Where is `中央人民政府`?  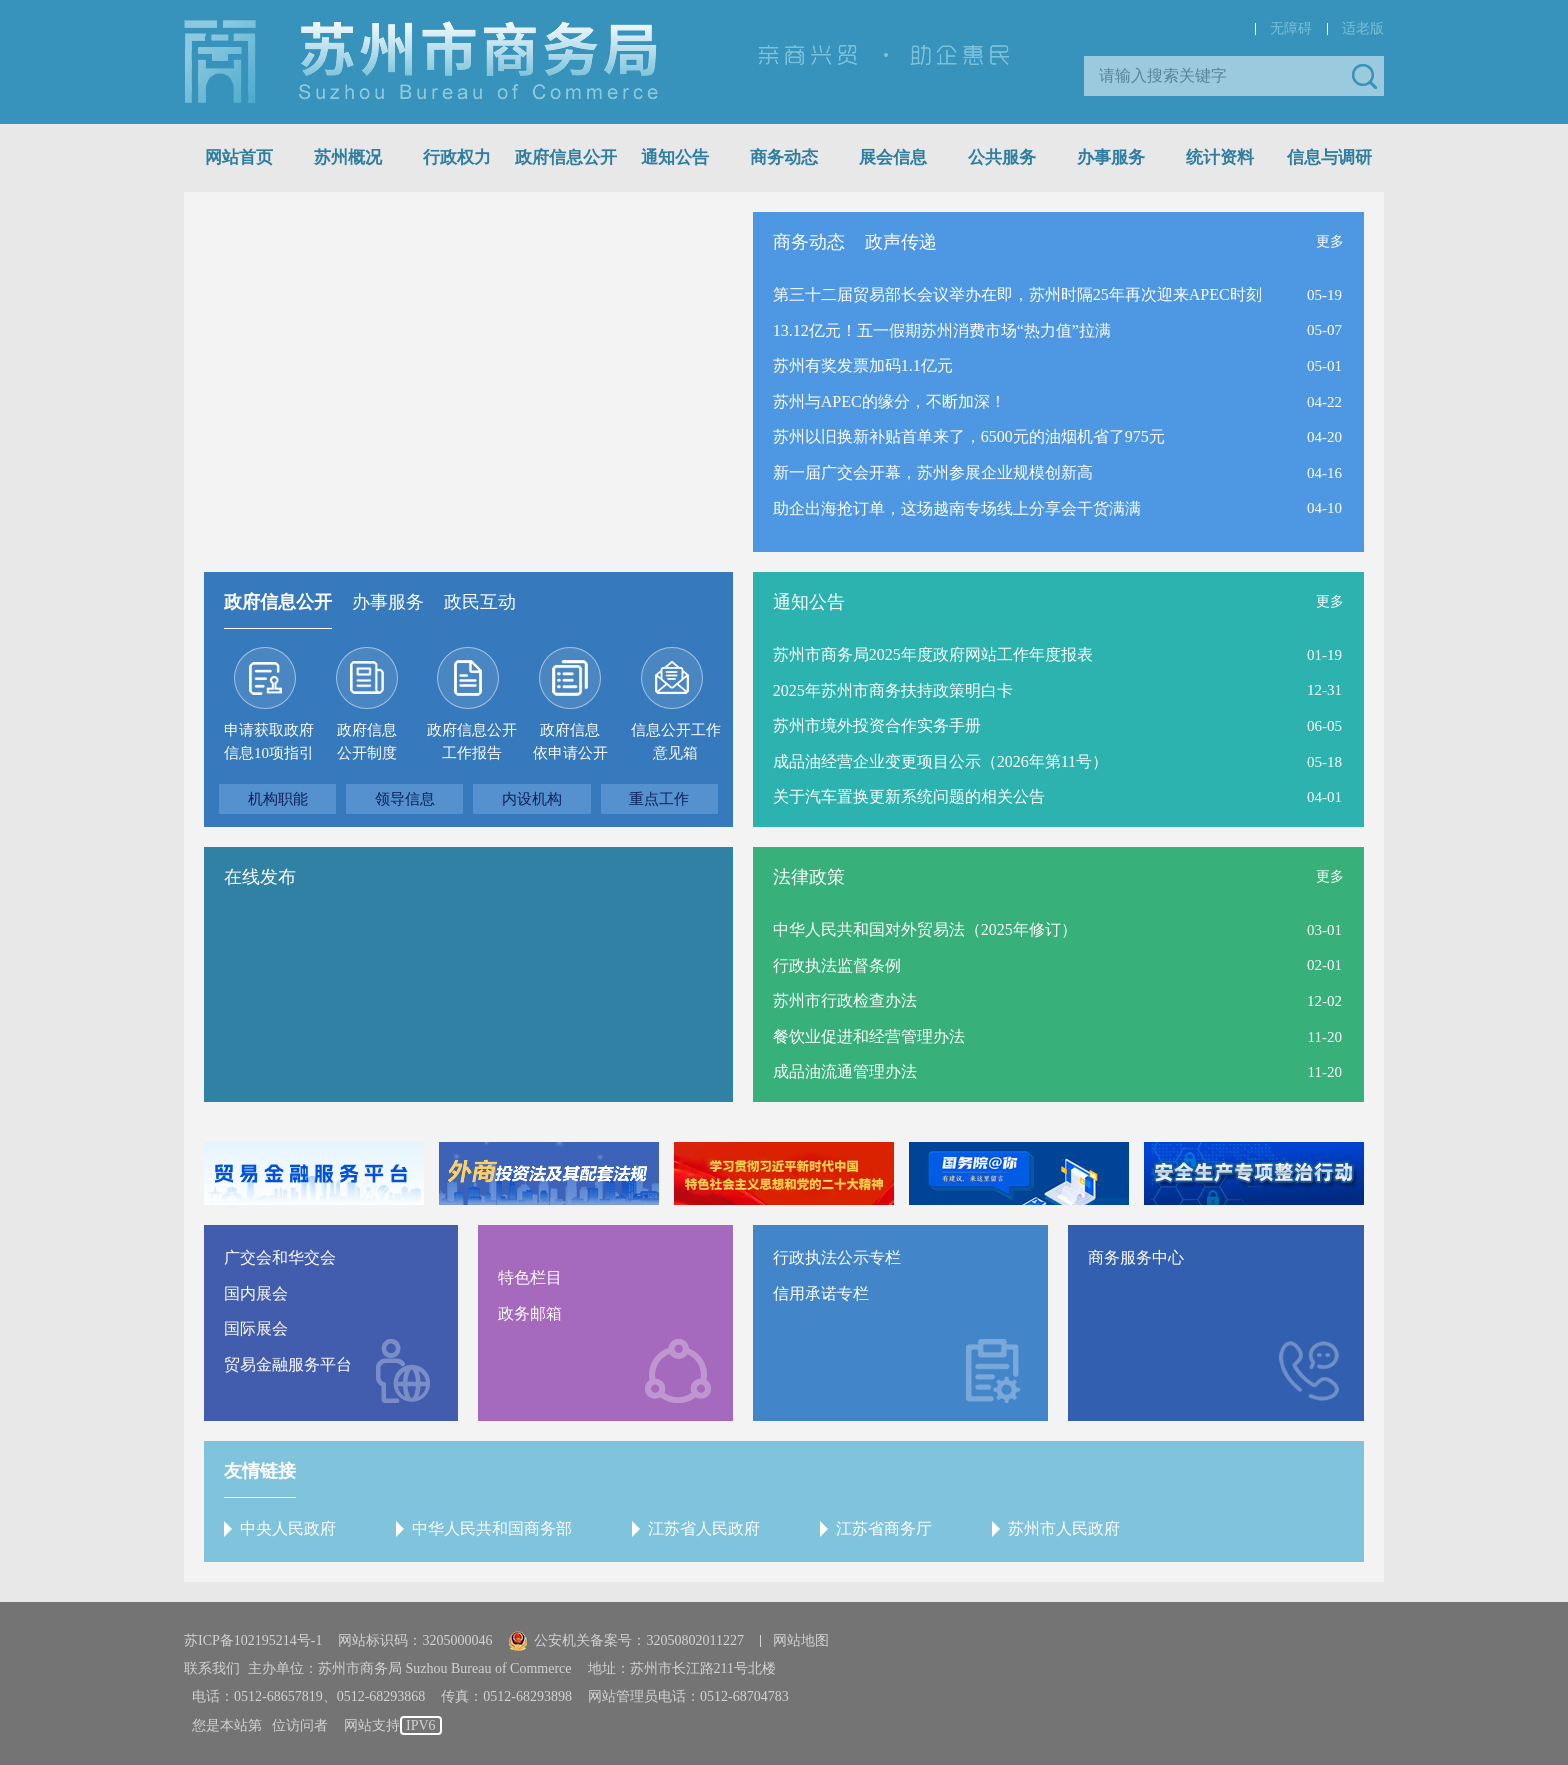 中央人民政府 is located at coordinates (288, 1528).